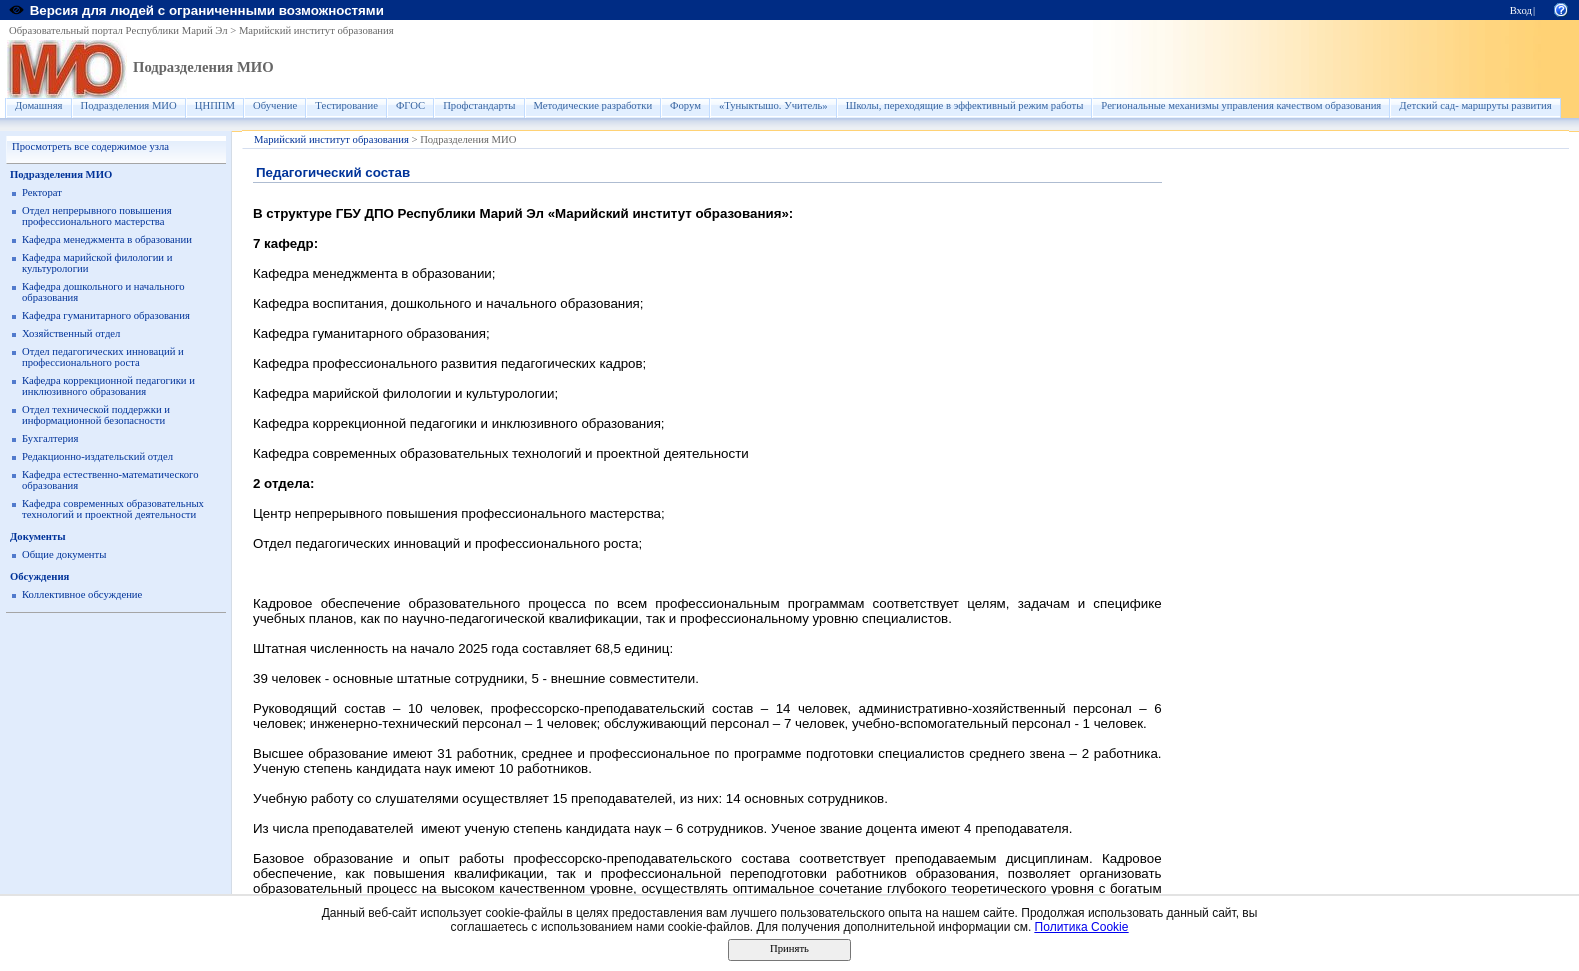 This screenshot has width=1579, height=971. Describe the element at coordinates (316, 30) in the screenshot. I see `Марийский институт образования` at that location.